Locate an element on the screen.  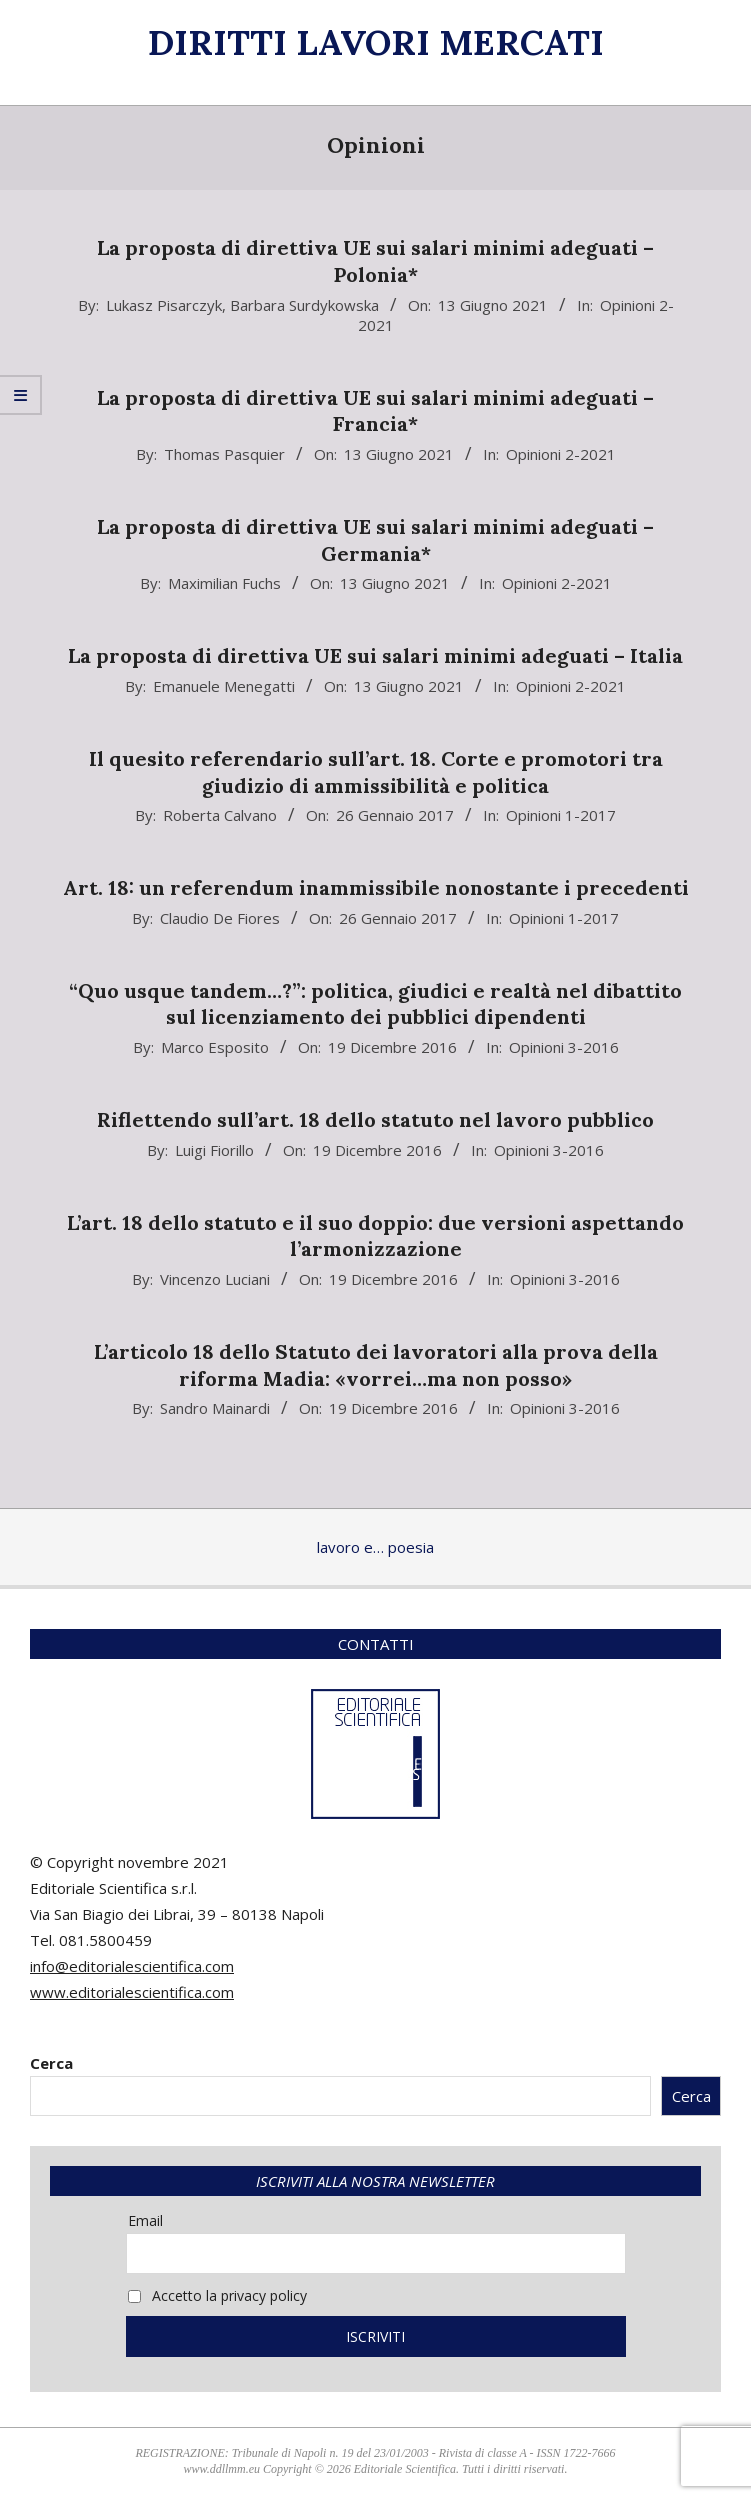
Maximilian Fuchs is located at coordinates (224, 583).